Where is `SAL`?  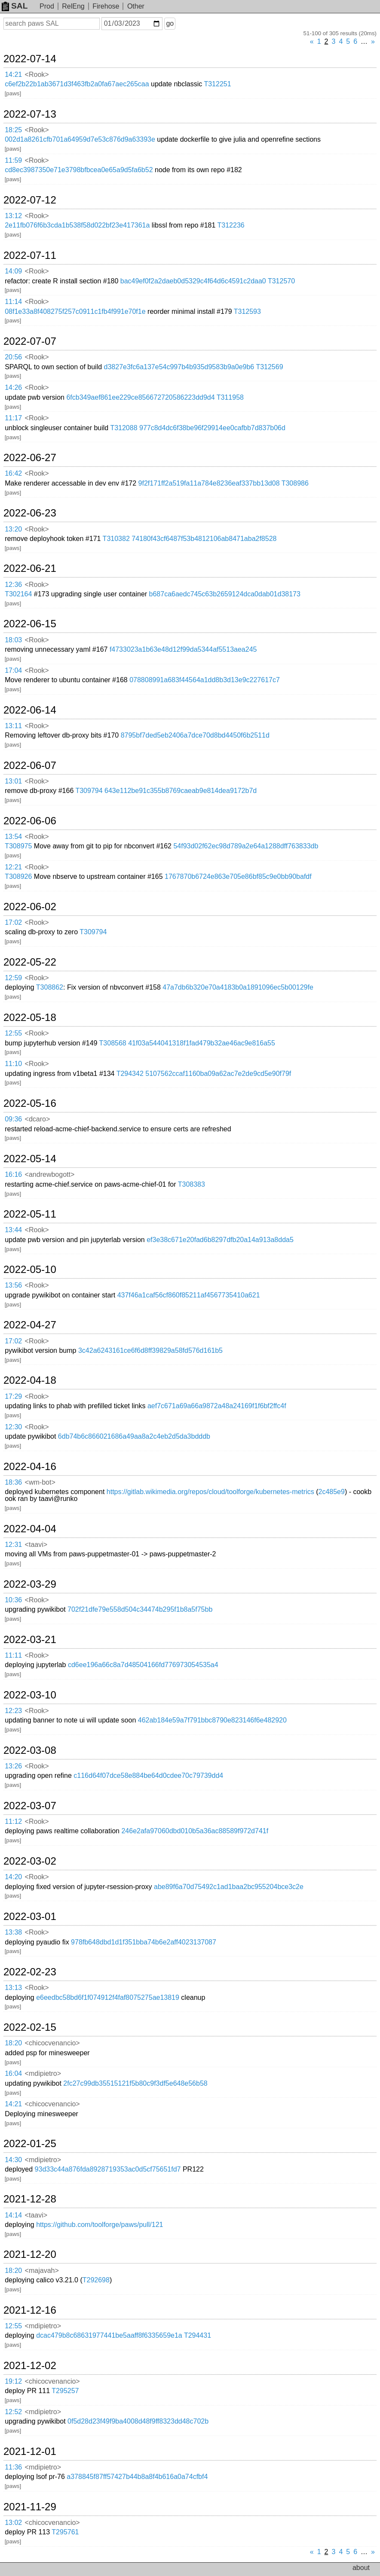
SAL is located at coordinates (15, 5).